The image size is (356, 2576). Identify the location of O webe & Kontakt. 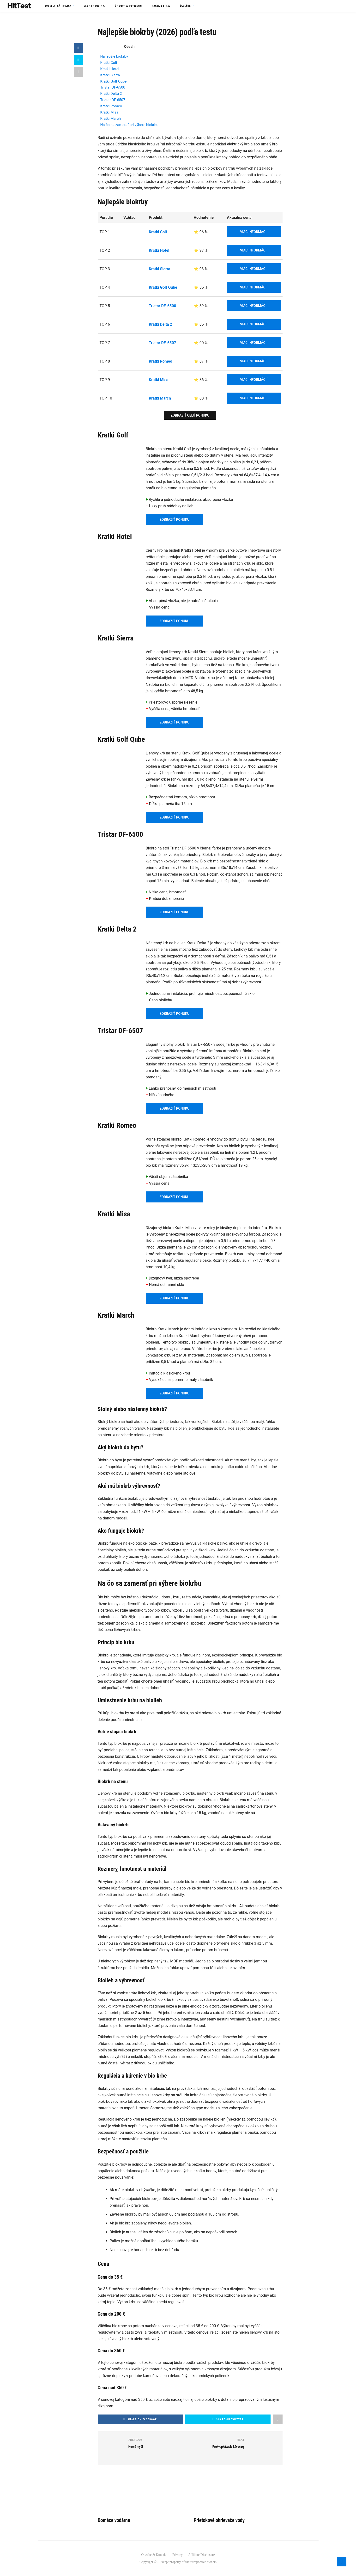
(154, 2554).